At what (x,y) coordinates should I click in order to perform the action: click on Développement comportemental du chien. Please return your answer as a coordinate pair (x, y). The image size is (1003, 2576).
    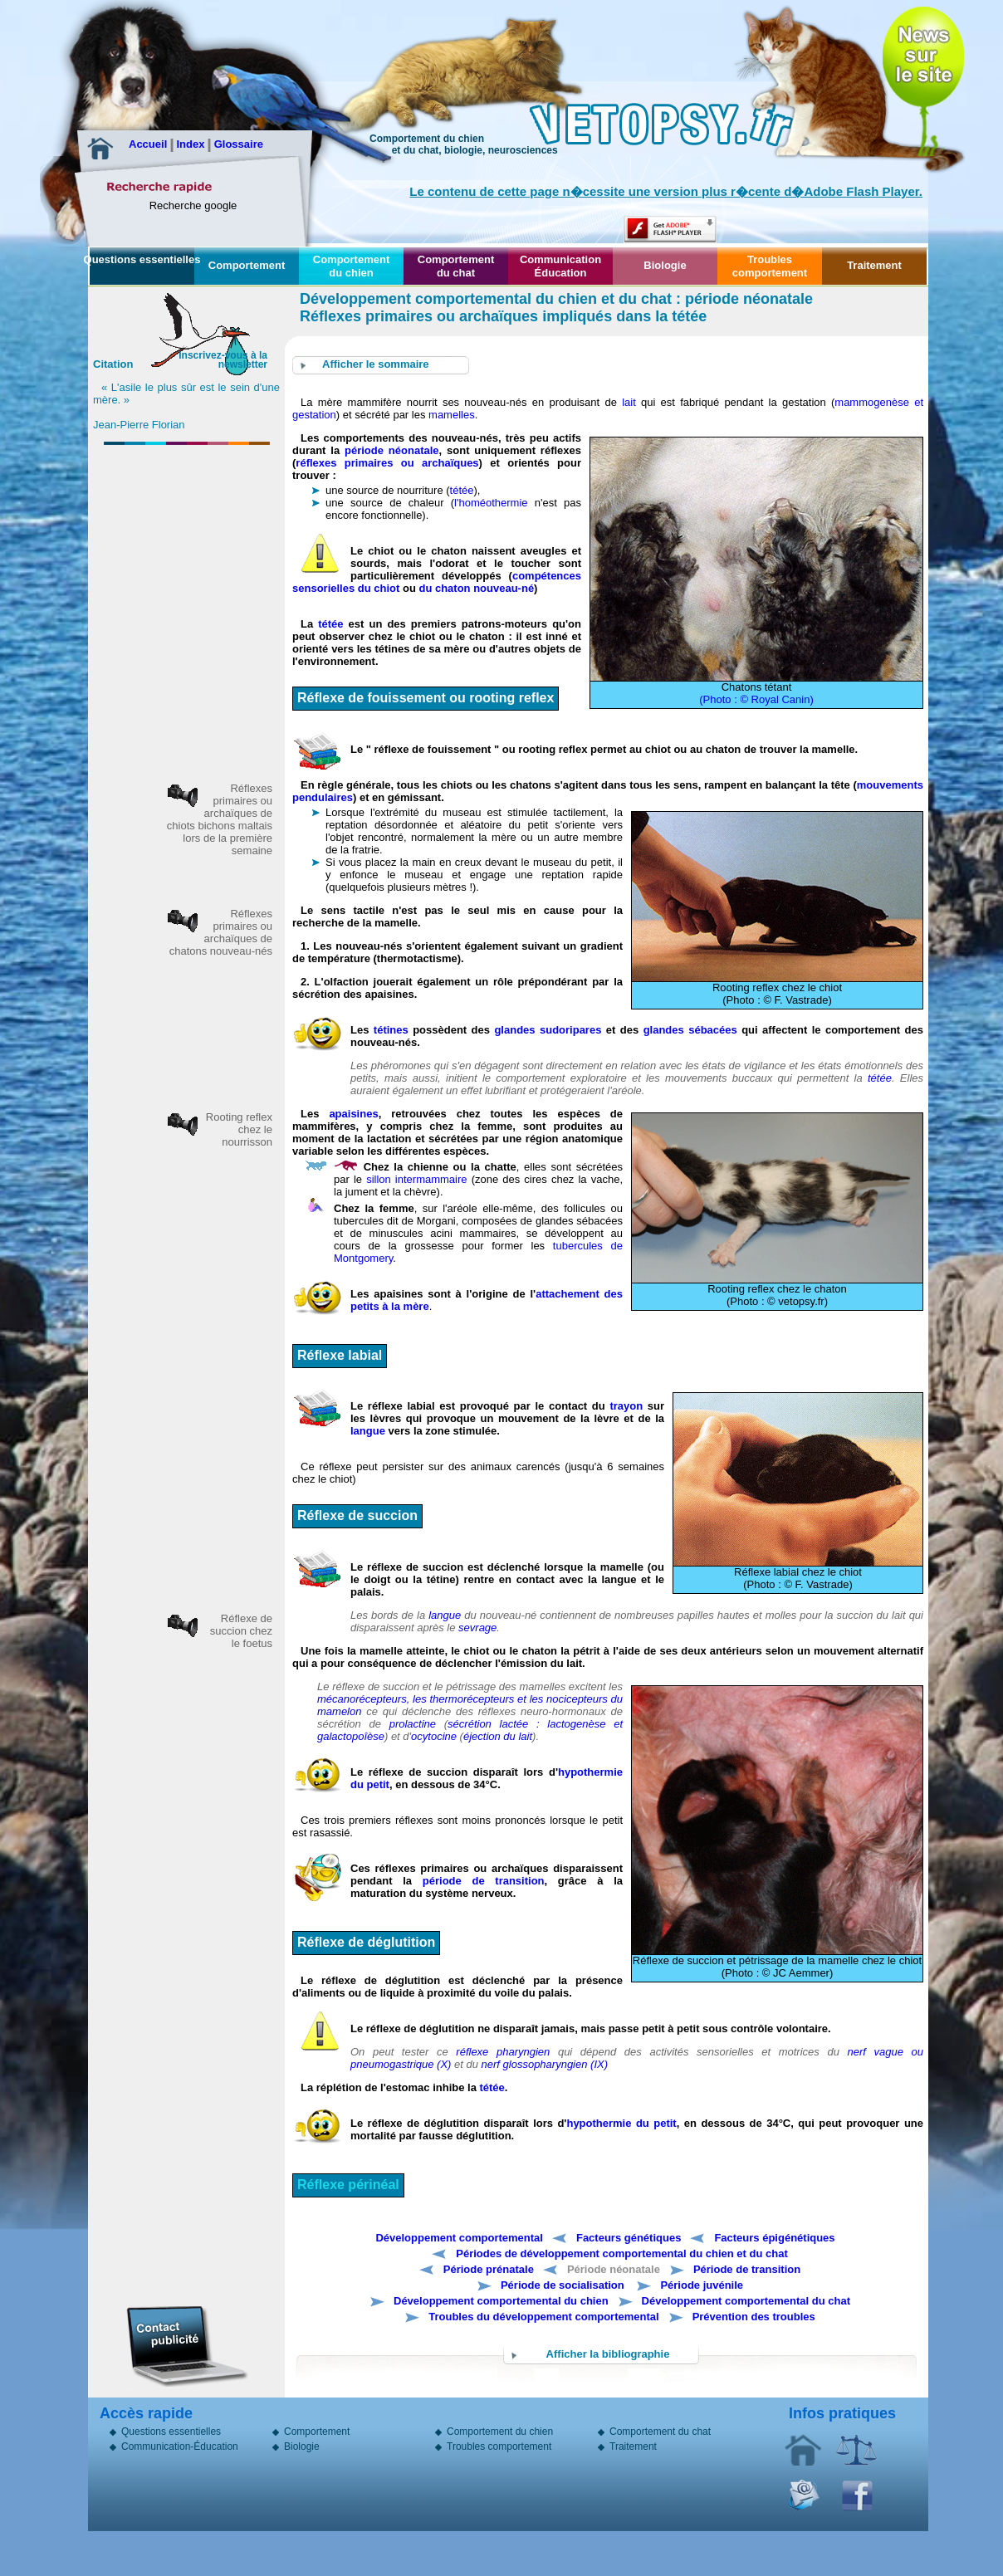
    Looking at the image, I should click on (501, 2301).